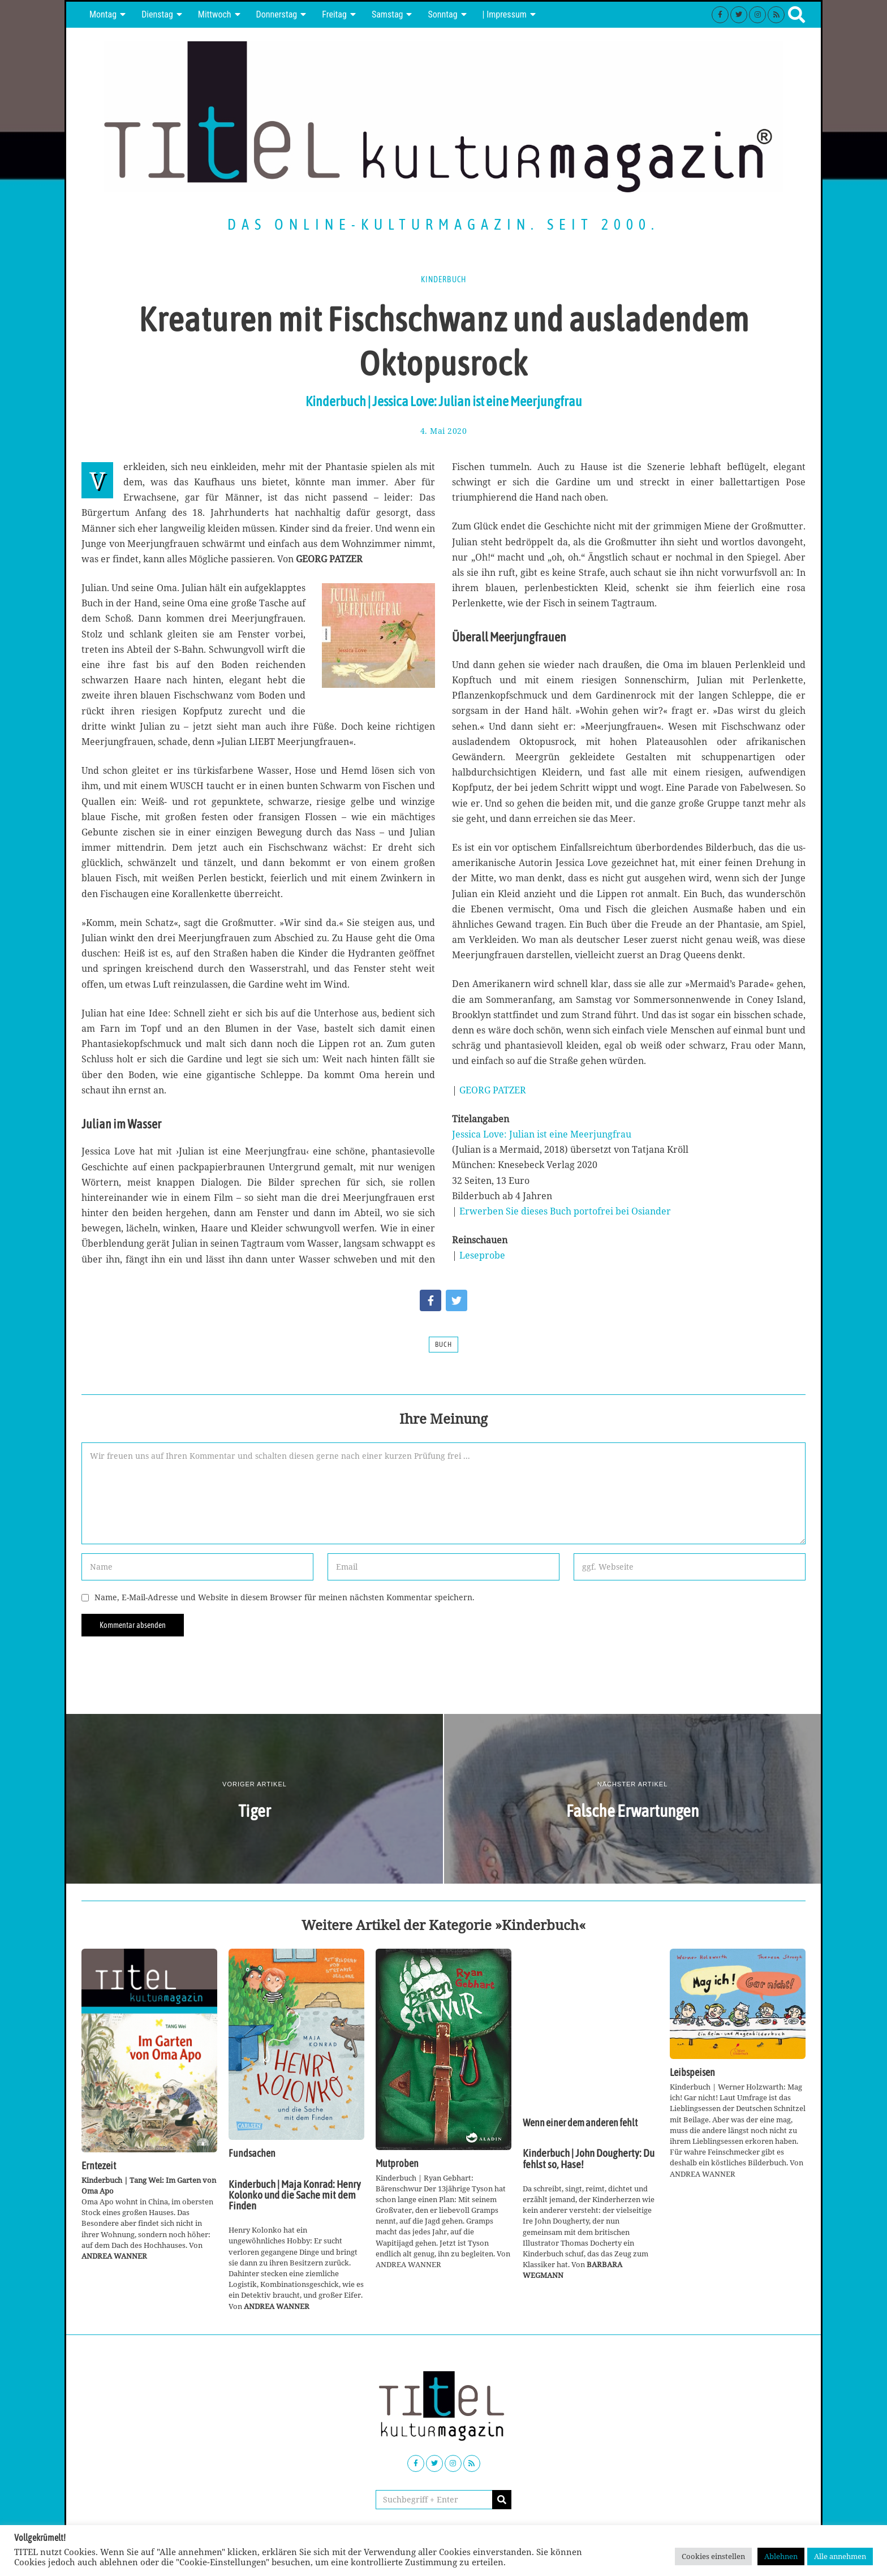 This screenshot has height=2576, width=887. Describe the element at coordinates (252, 2153) in the screenshot. I see `Fundsachen` at that location.